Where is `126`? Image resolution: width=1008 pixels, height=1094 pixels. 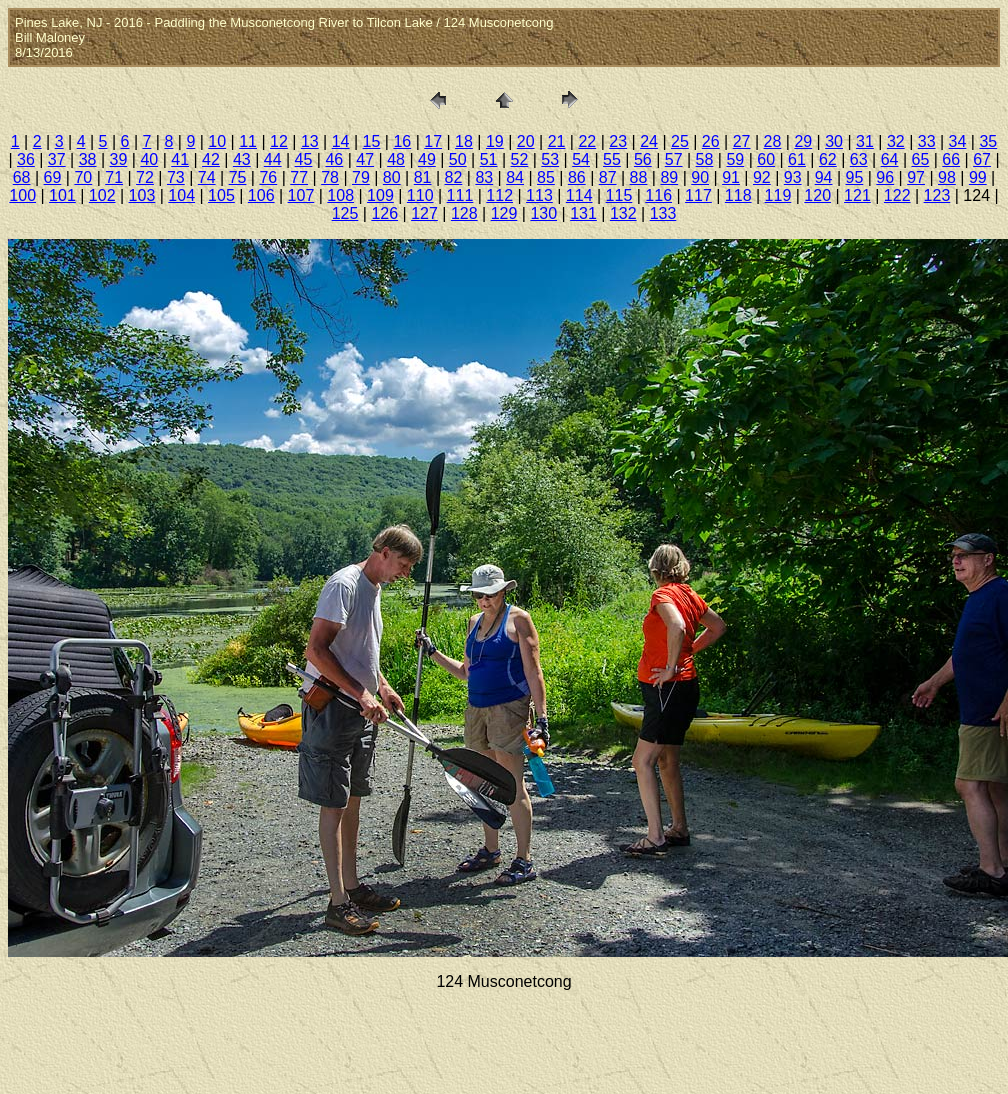
126 is located at coordinates (384, 213).